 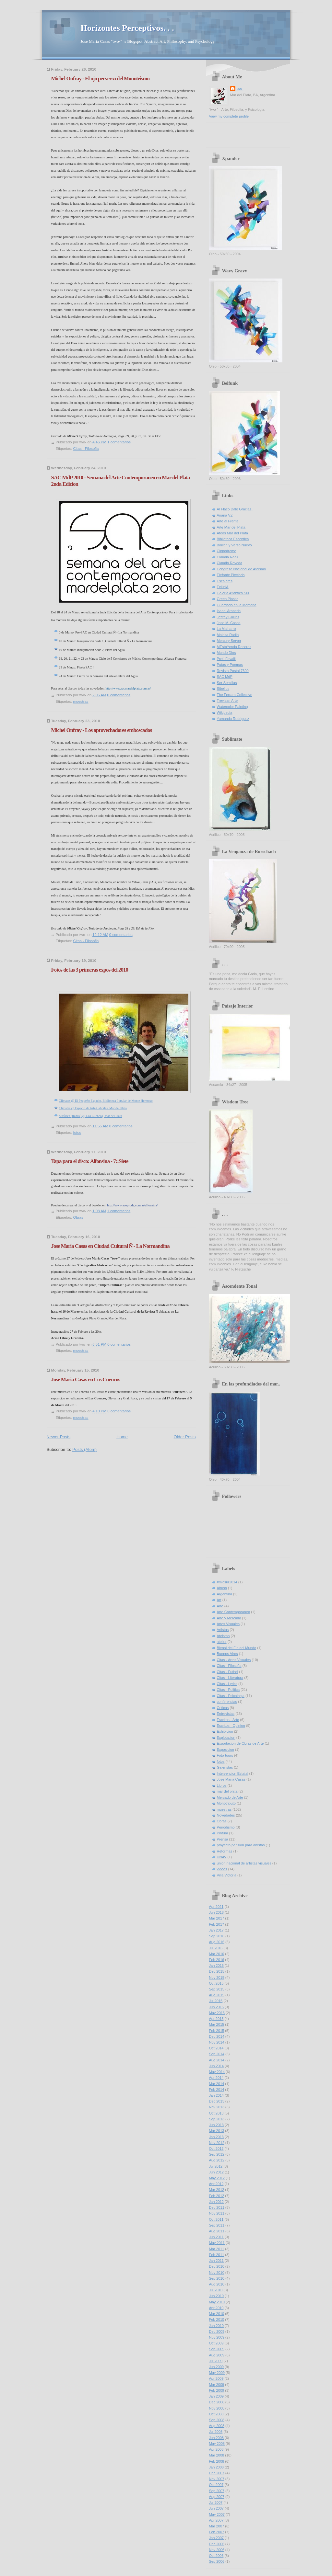 What do you see at coordinates (227, 1791) in the screenshot?
I see `mar del plata` at bounding box center [227, 1791].